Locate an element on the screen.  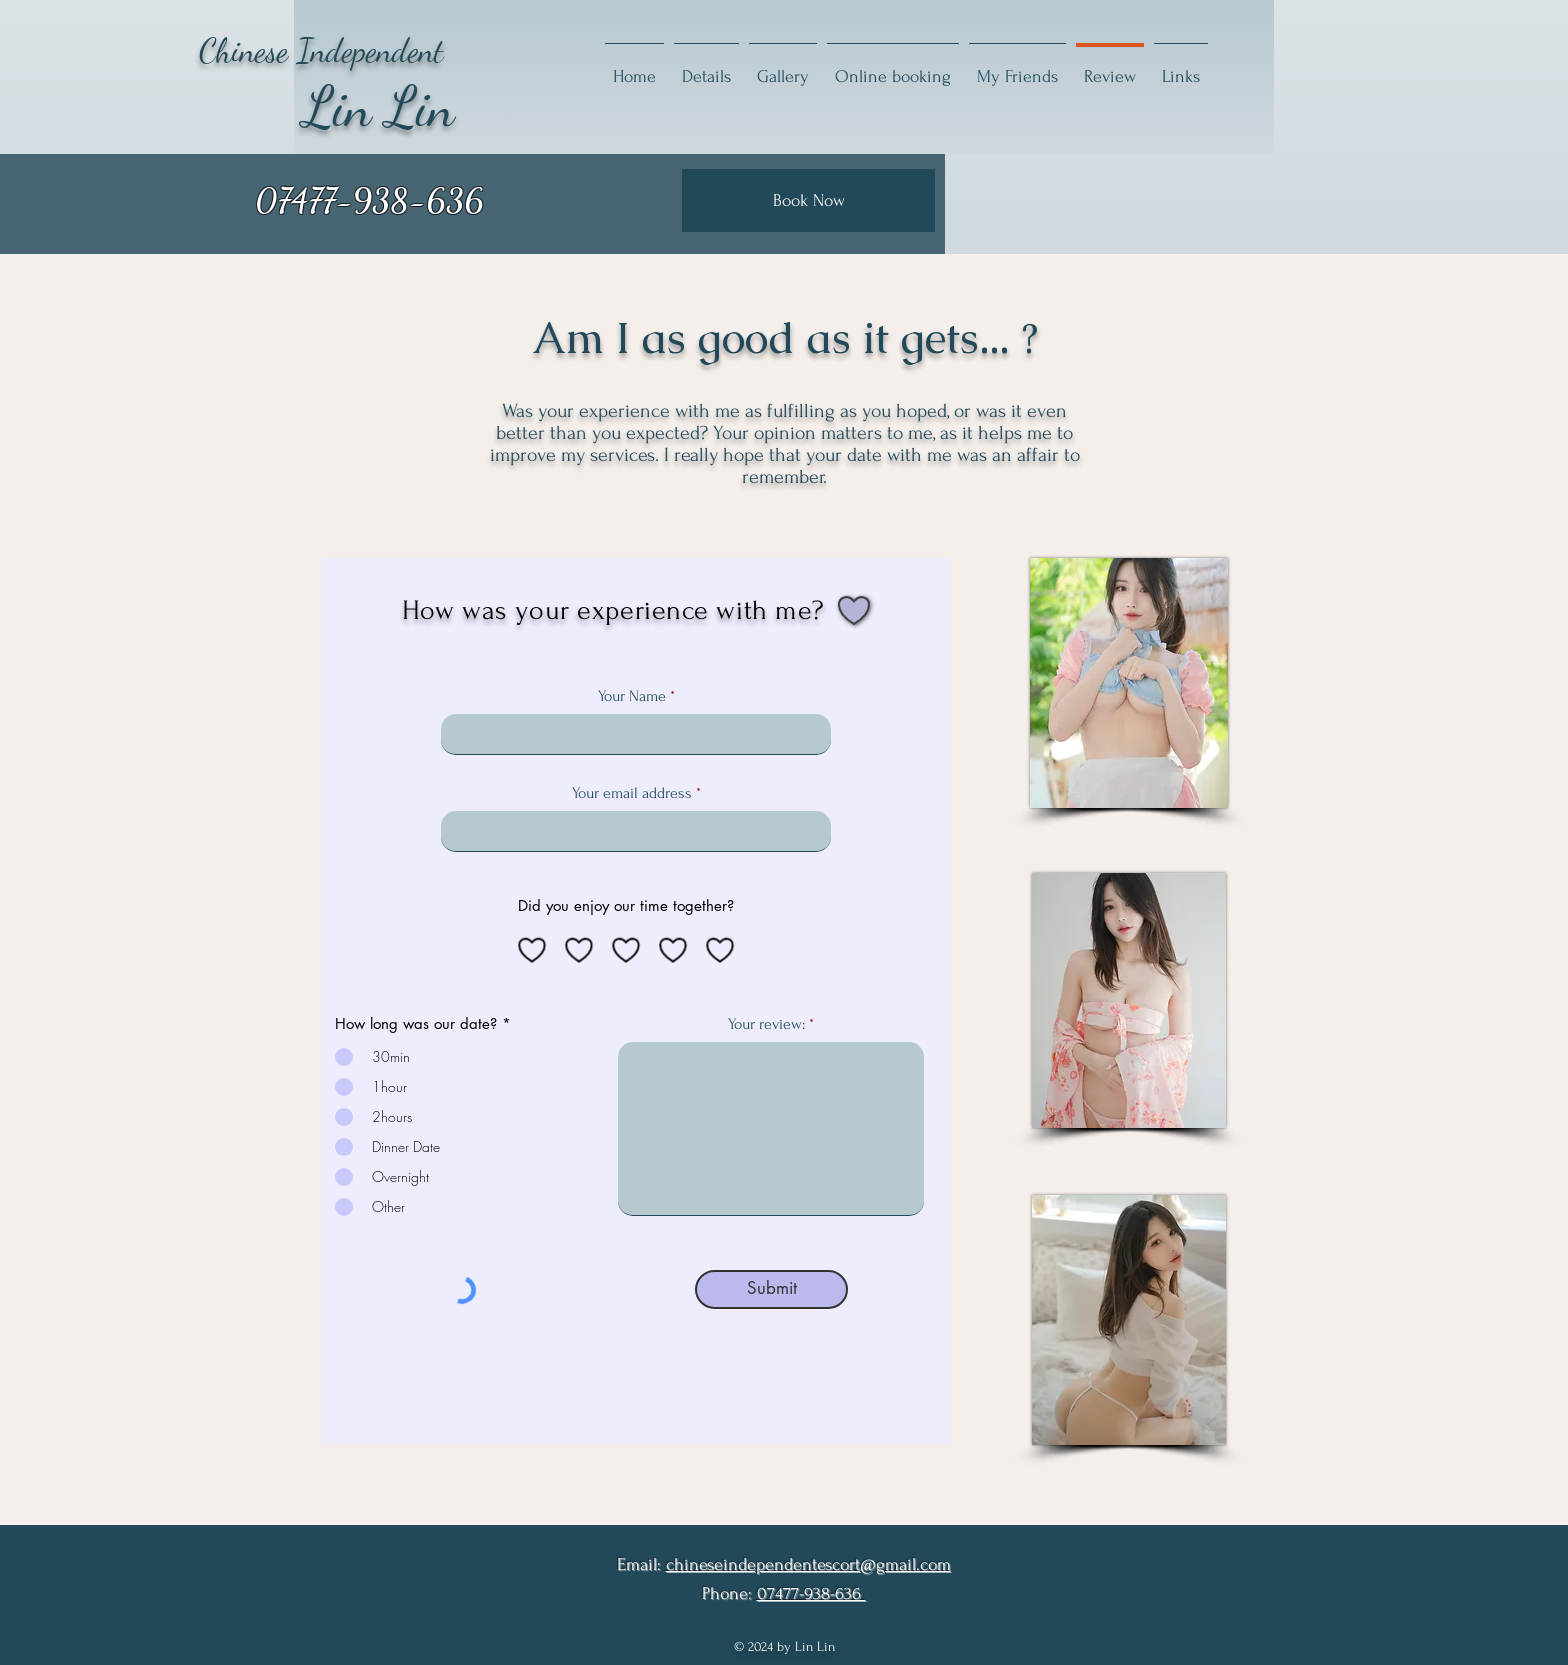
chineseindependentescort@gmail.com is located at coordinates (808, 1564).